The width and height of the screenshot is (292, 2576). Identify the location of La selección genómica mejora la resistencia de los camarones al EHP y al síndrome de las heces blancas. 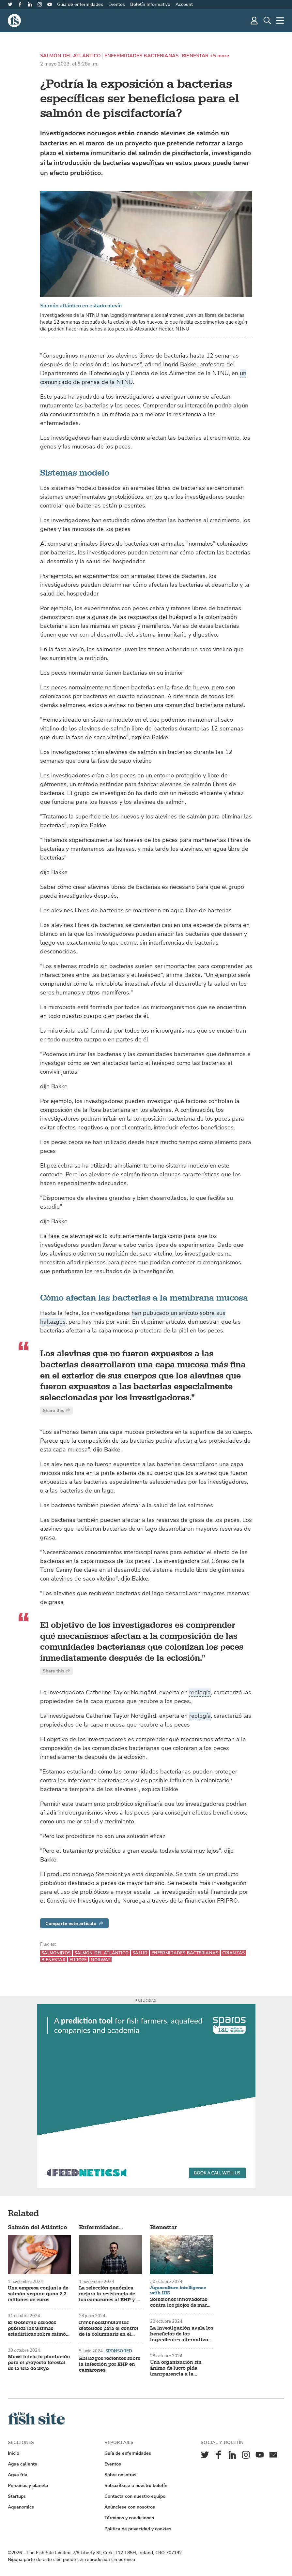
(110, 2294).